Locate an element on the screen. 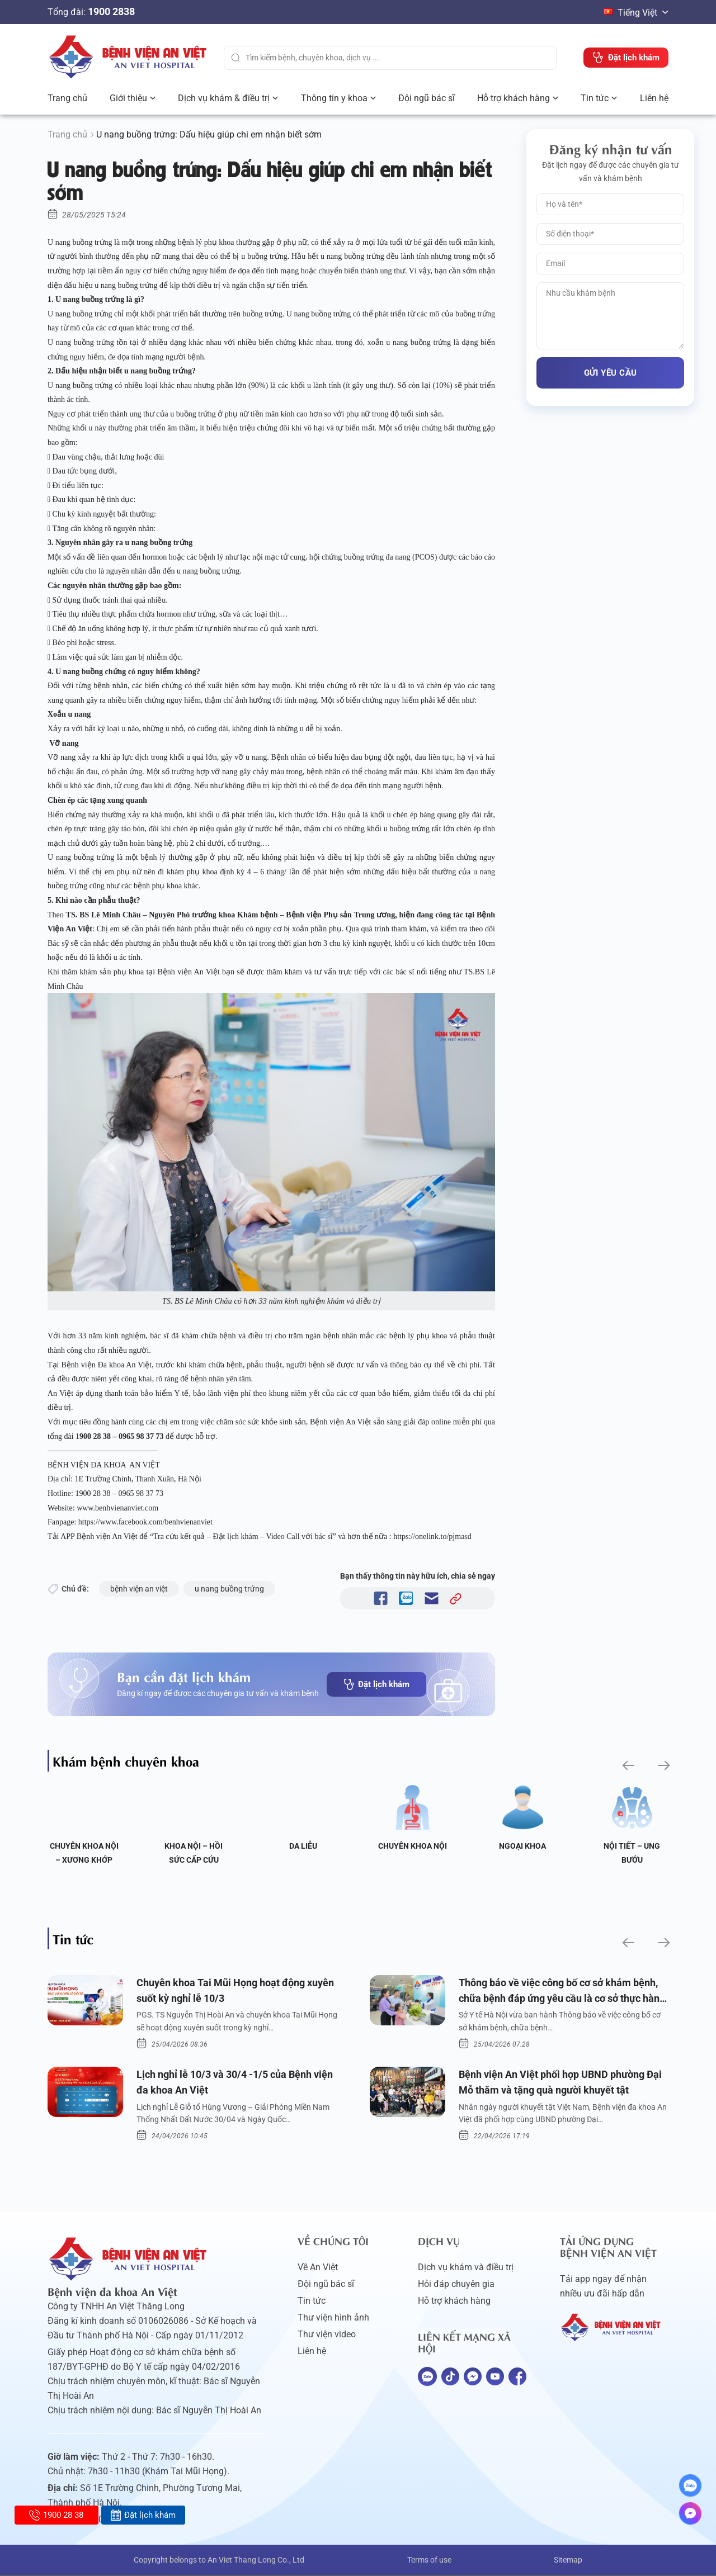  Thông tin y khoa is located at coordinates (334, 98).